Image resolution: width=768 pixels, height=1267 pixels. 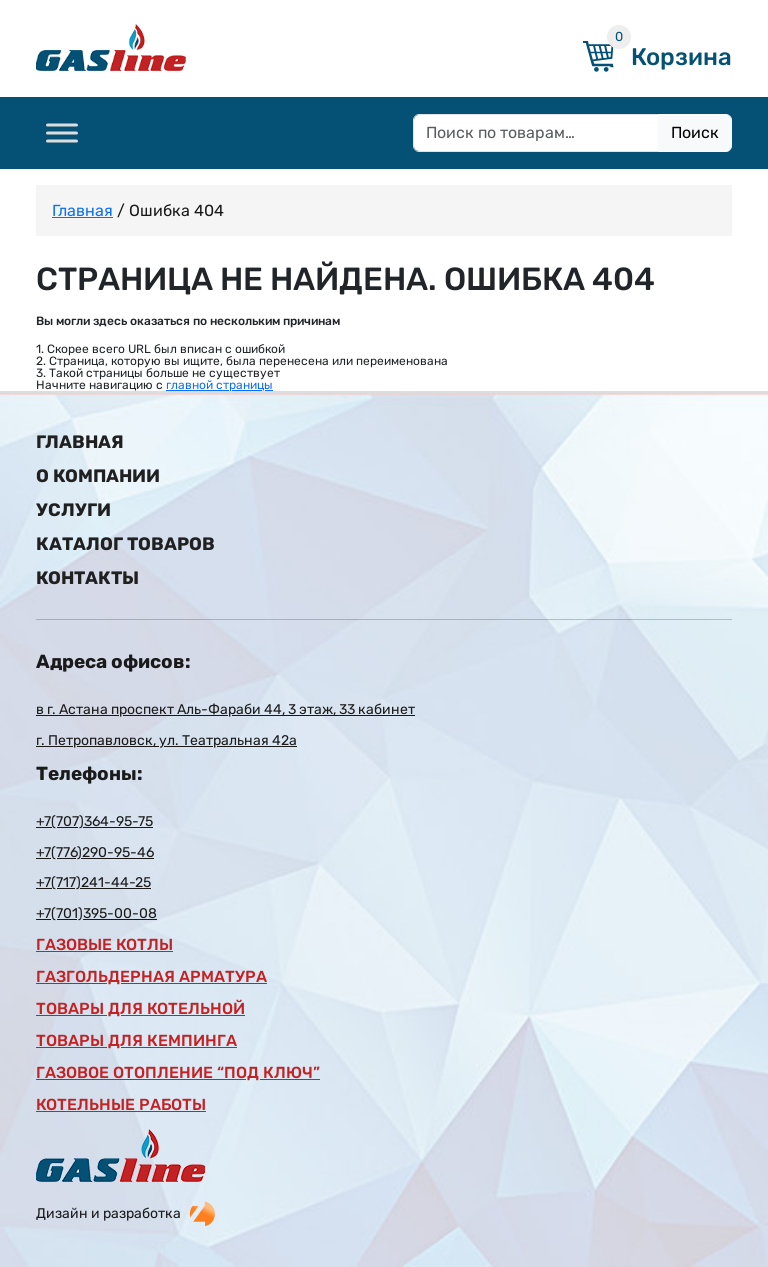 I want to click on Товары для котельной, so click(x=140, y=1009).